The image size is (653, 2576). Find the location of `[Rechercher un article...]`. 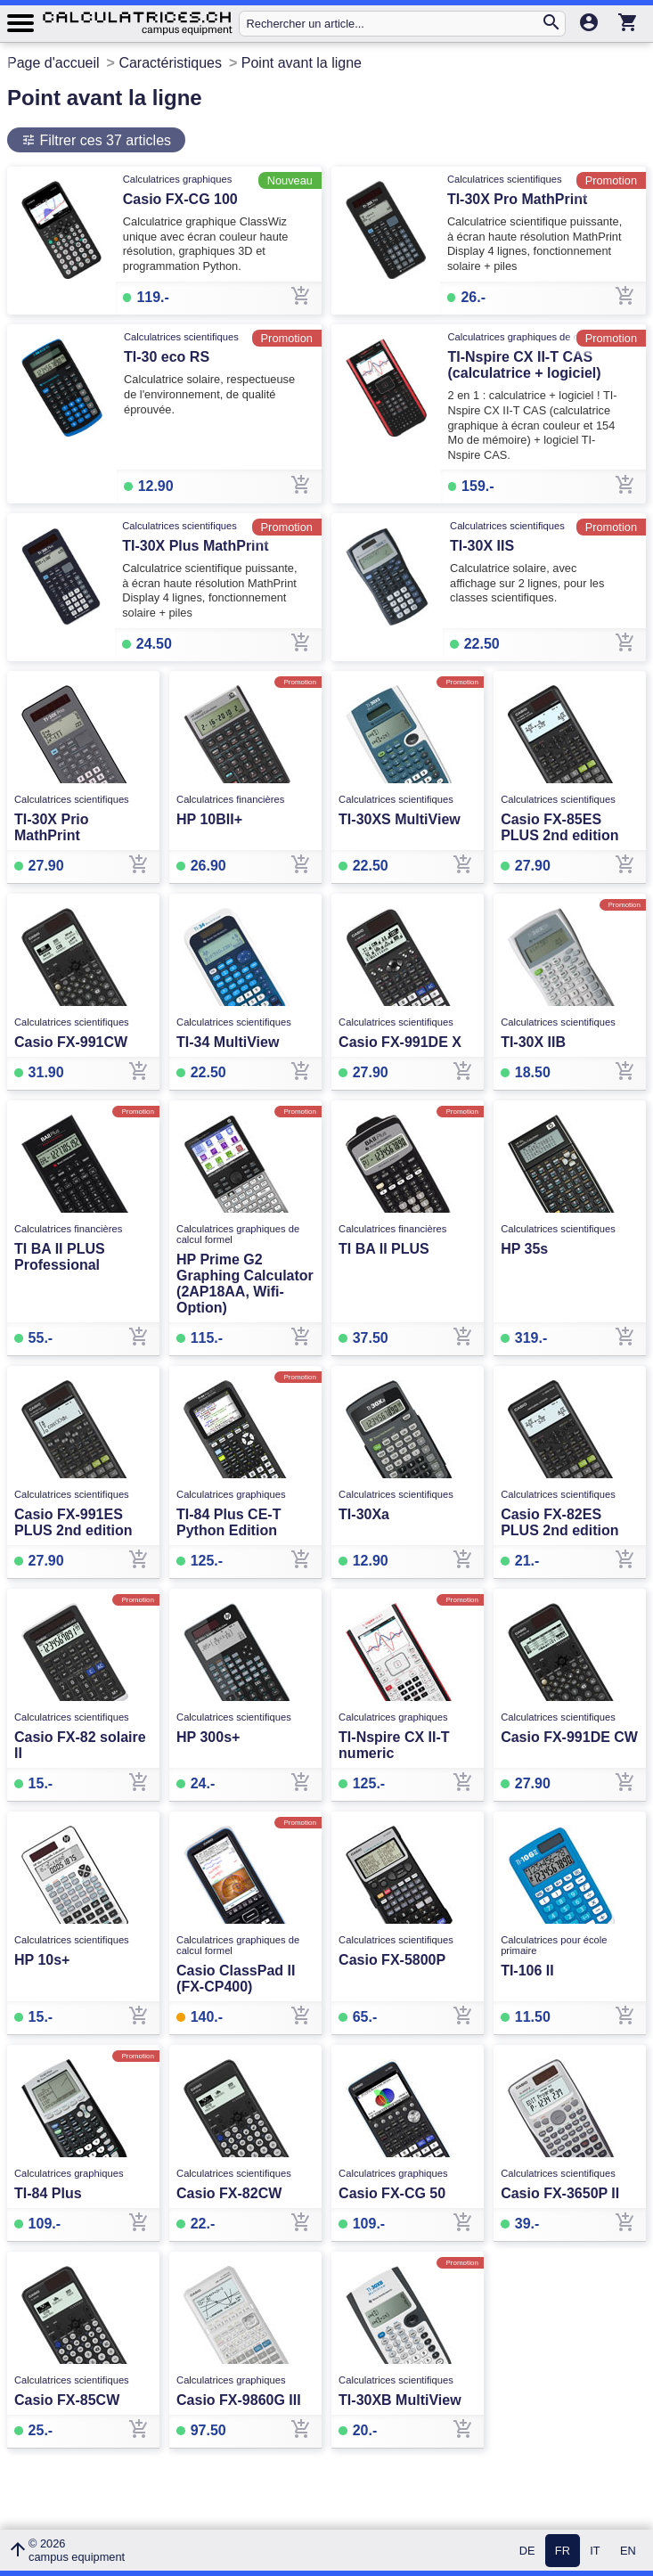

[Rechercher un article...] is located at coordinates (394, 24).